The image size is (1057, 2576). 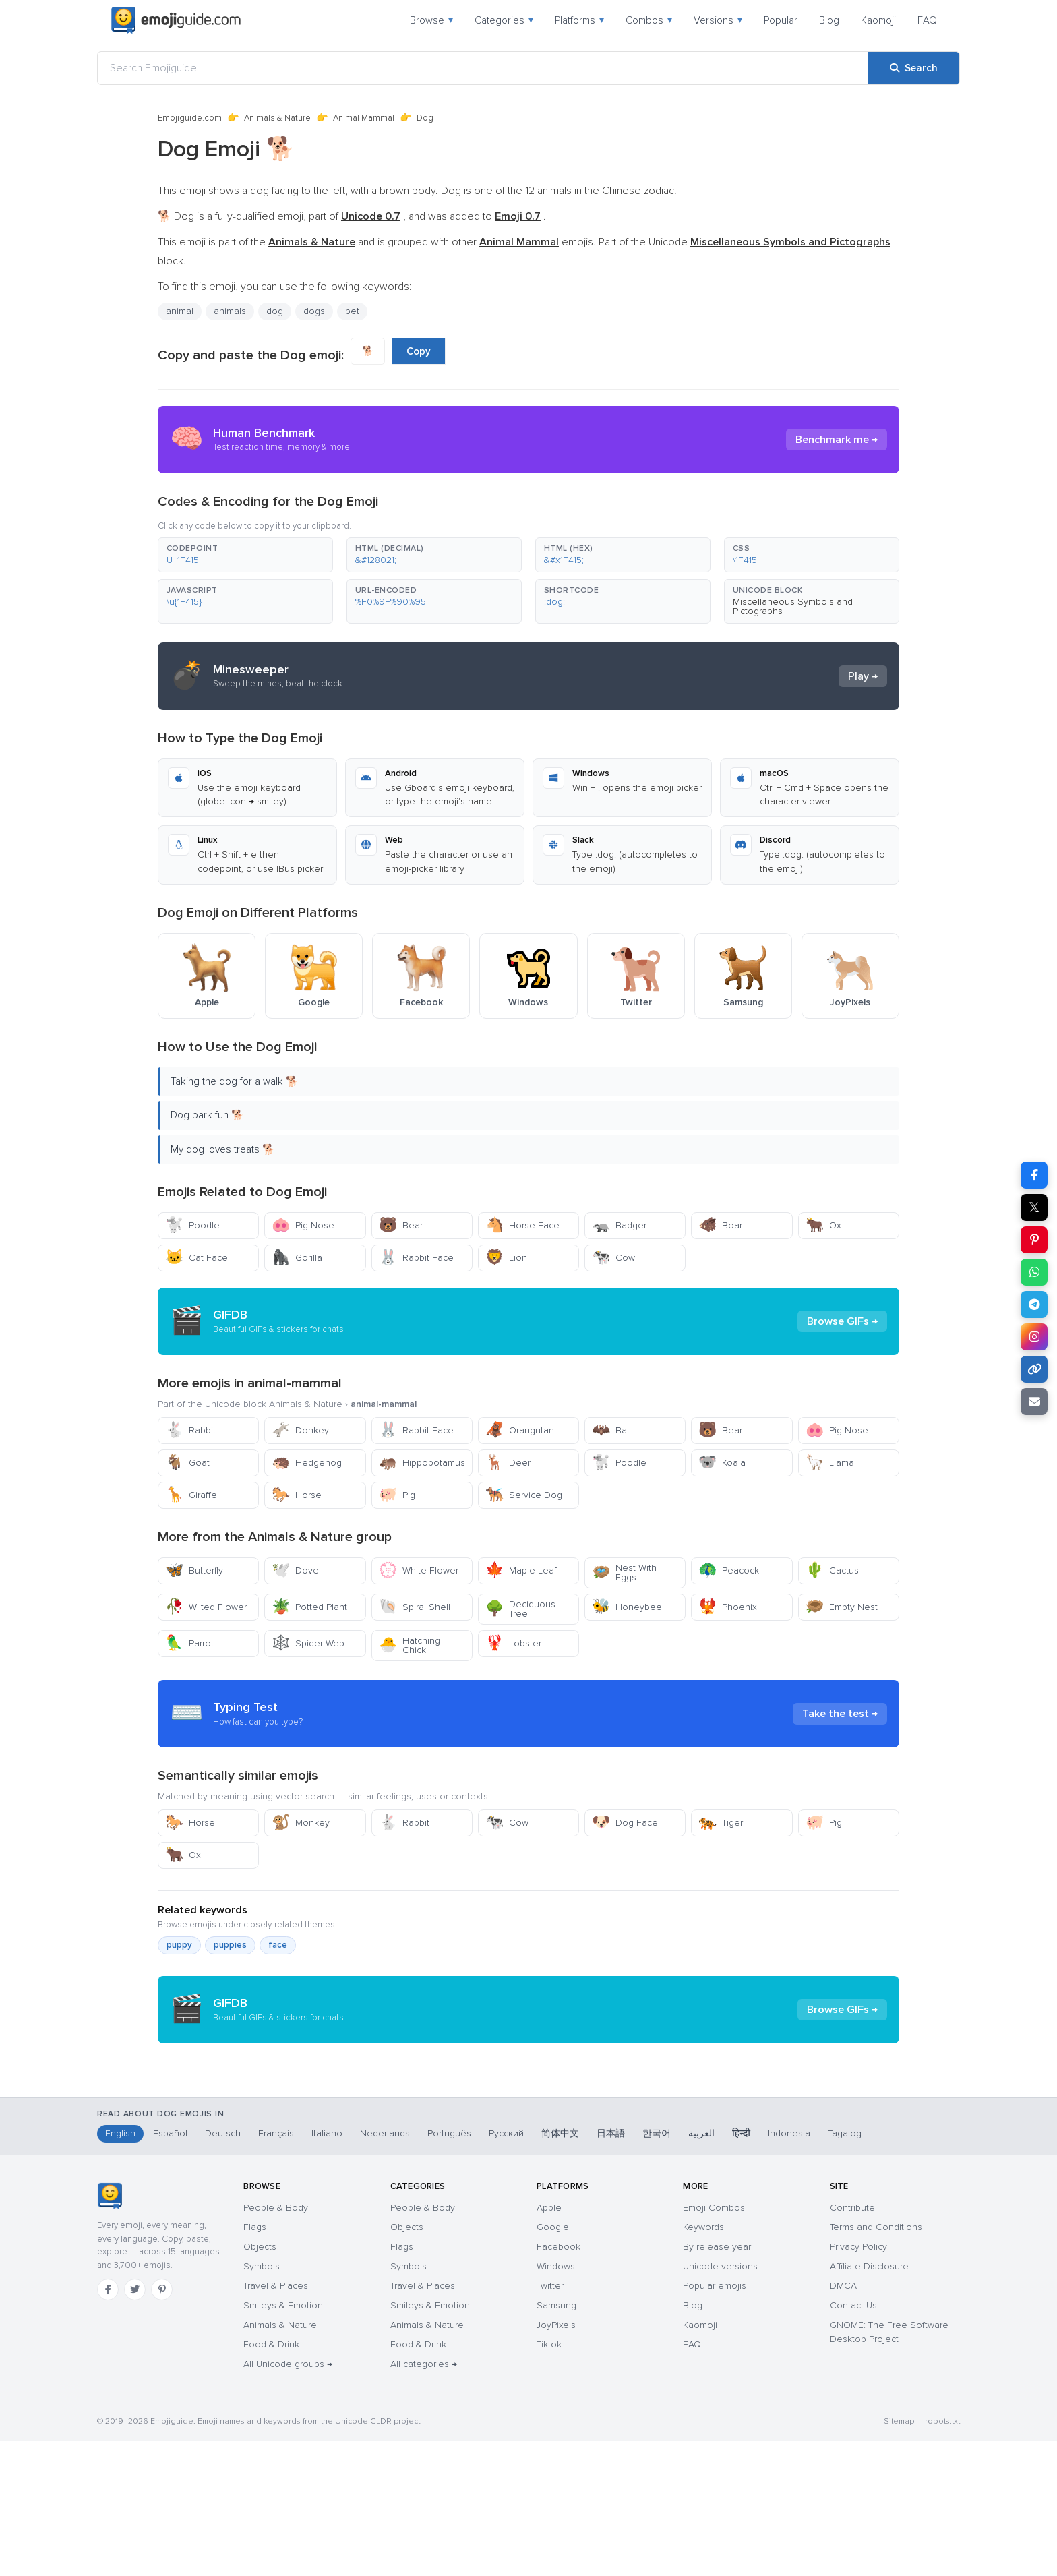 I want to click on [button], so click(x=245, y=554).